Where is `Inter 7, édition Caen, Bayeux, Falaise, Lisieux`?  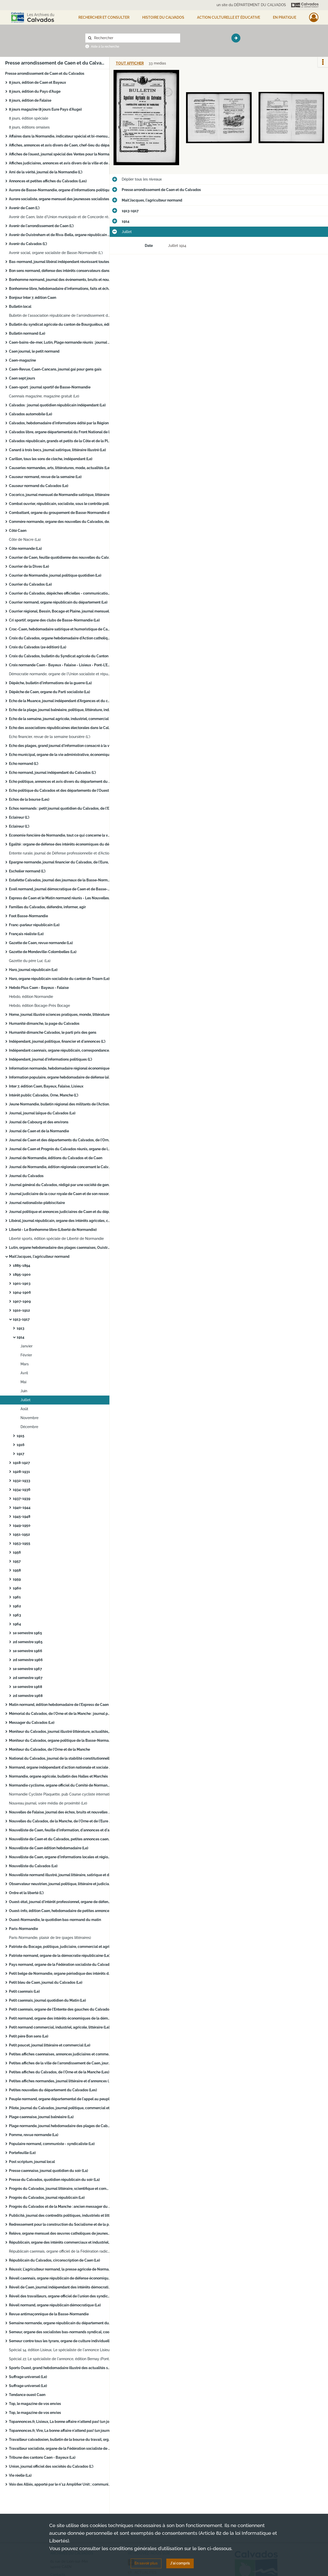
Inter 7, édition Caen, Bayeux, Falaise, Lisieux is located at coordinates (46, 1086).